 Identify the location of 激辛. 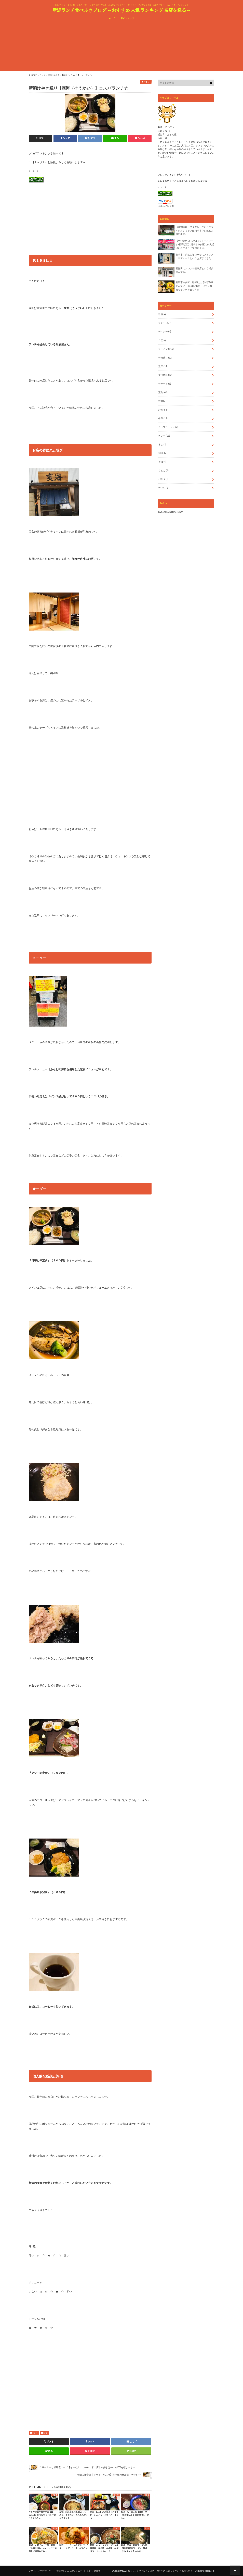
(163, 366).